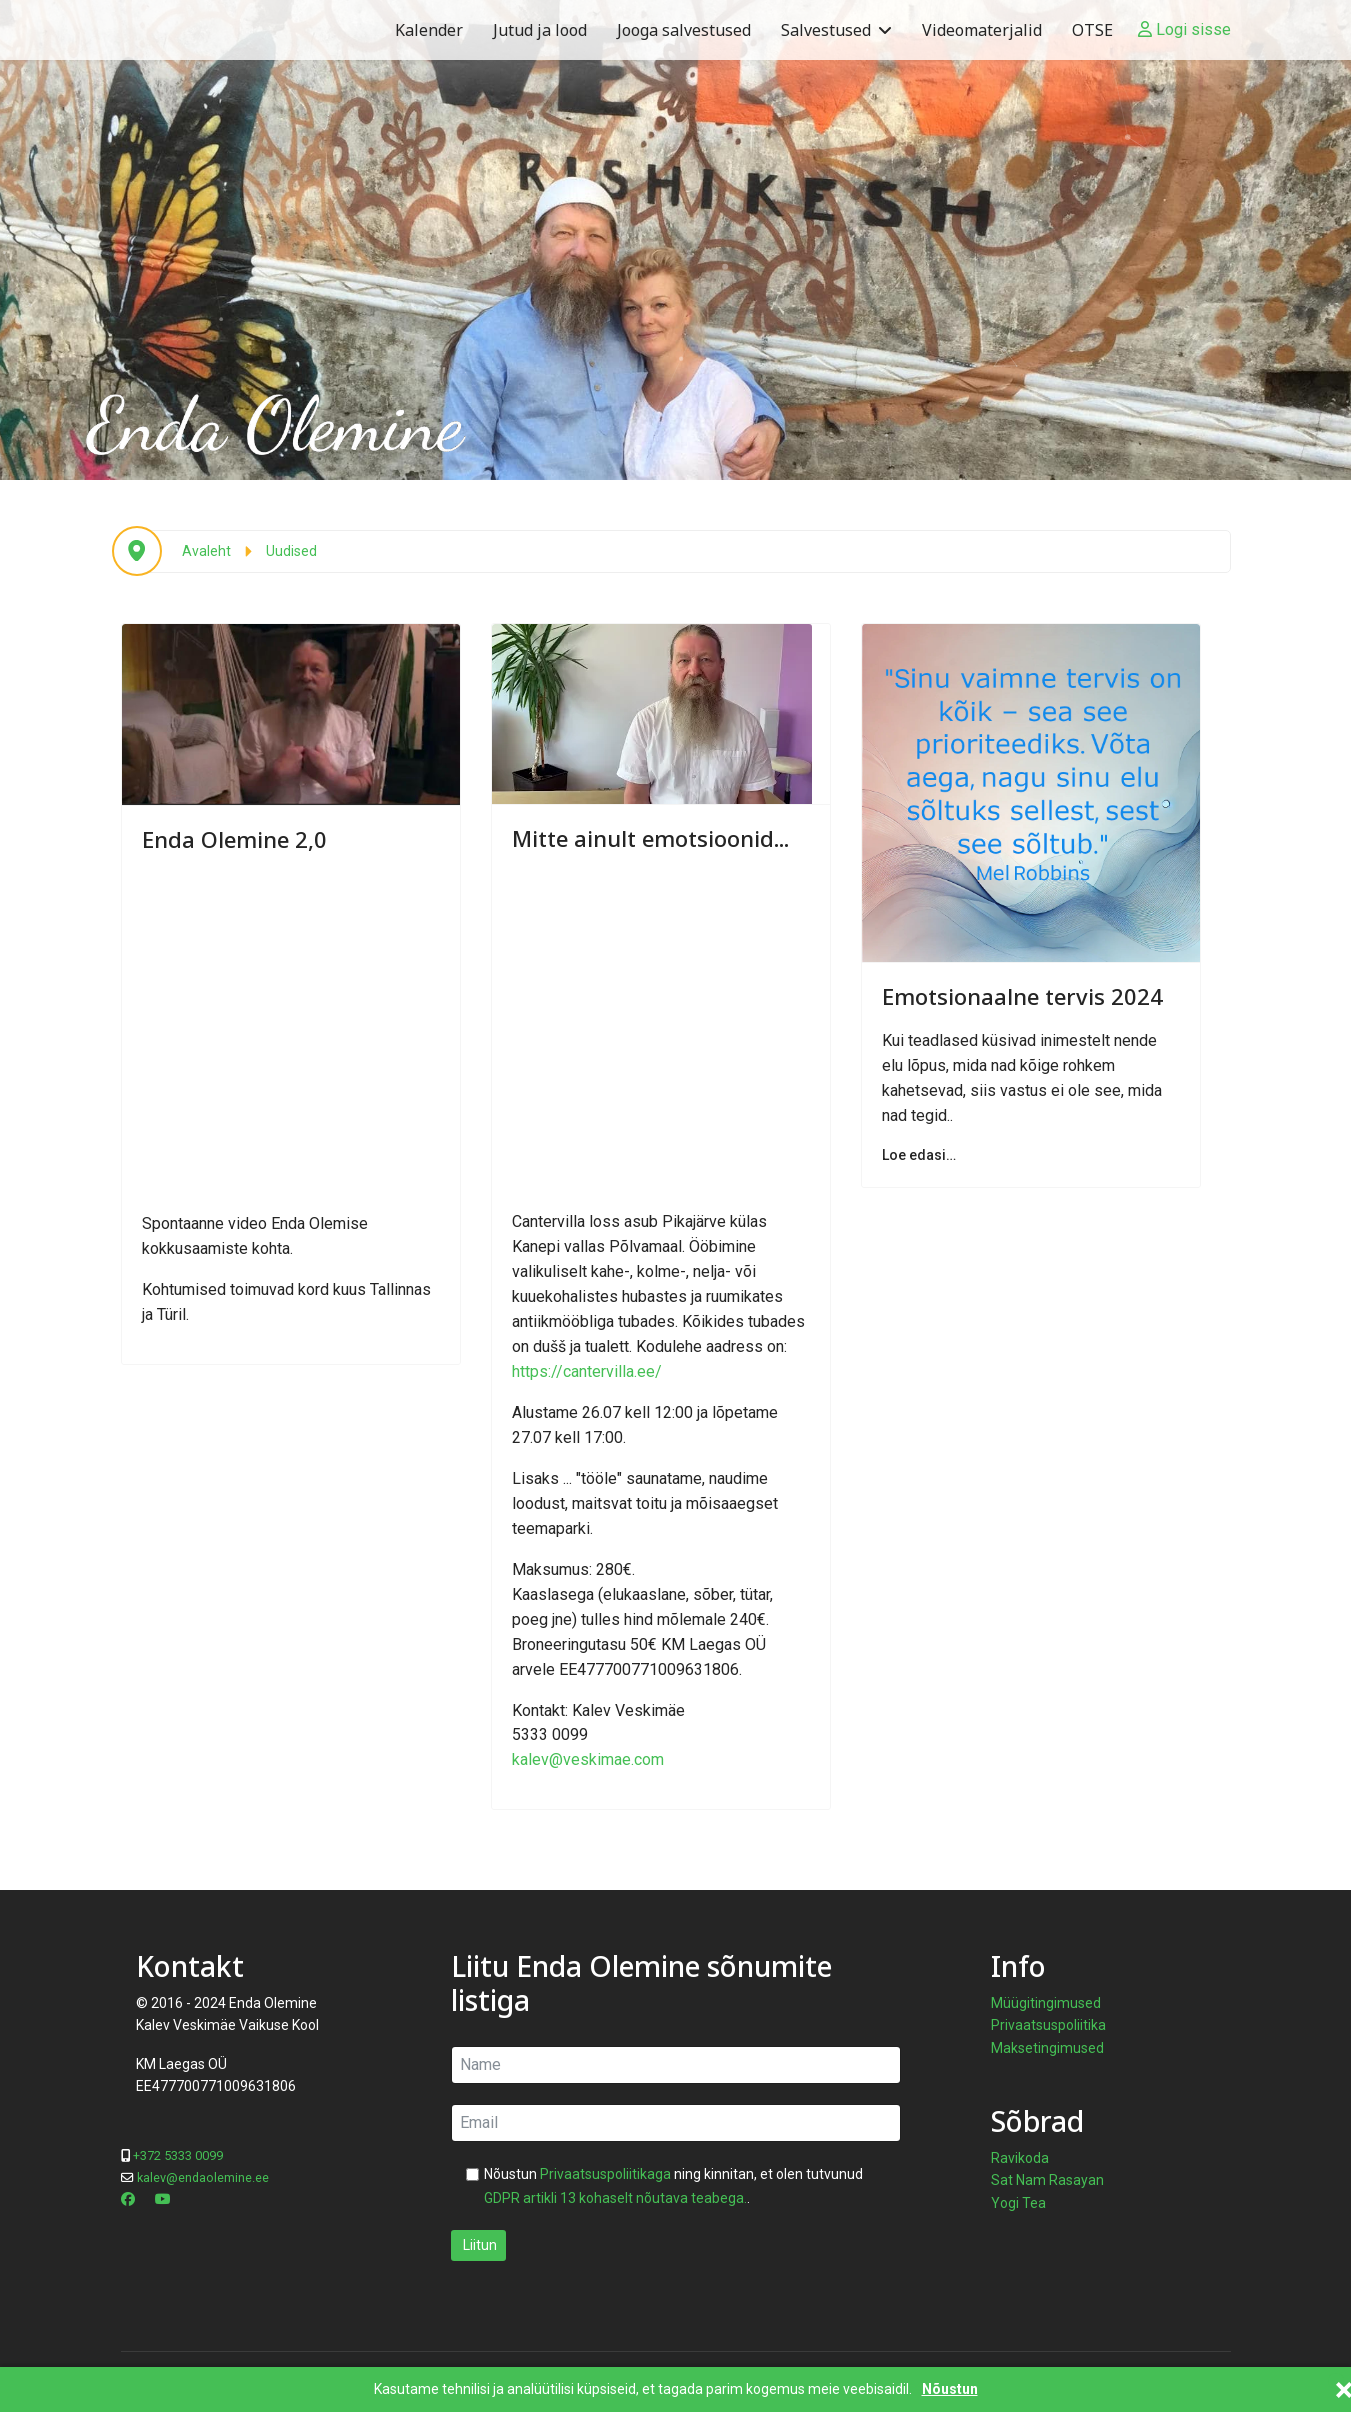  I want to click on Yogi Tea, so click(1018, 2203).